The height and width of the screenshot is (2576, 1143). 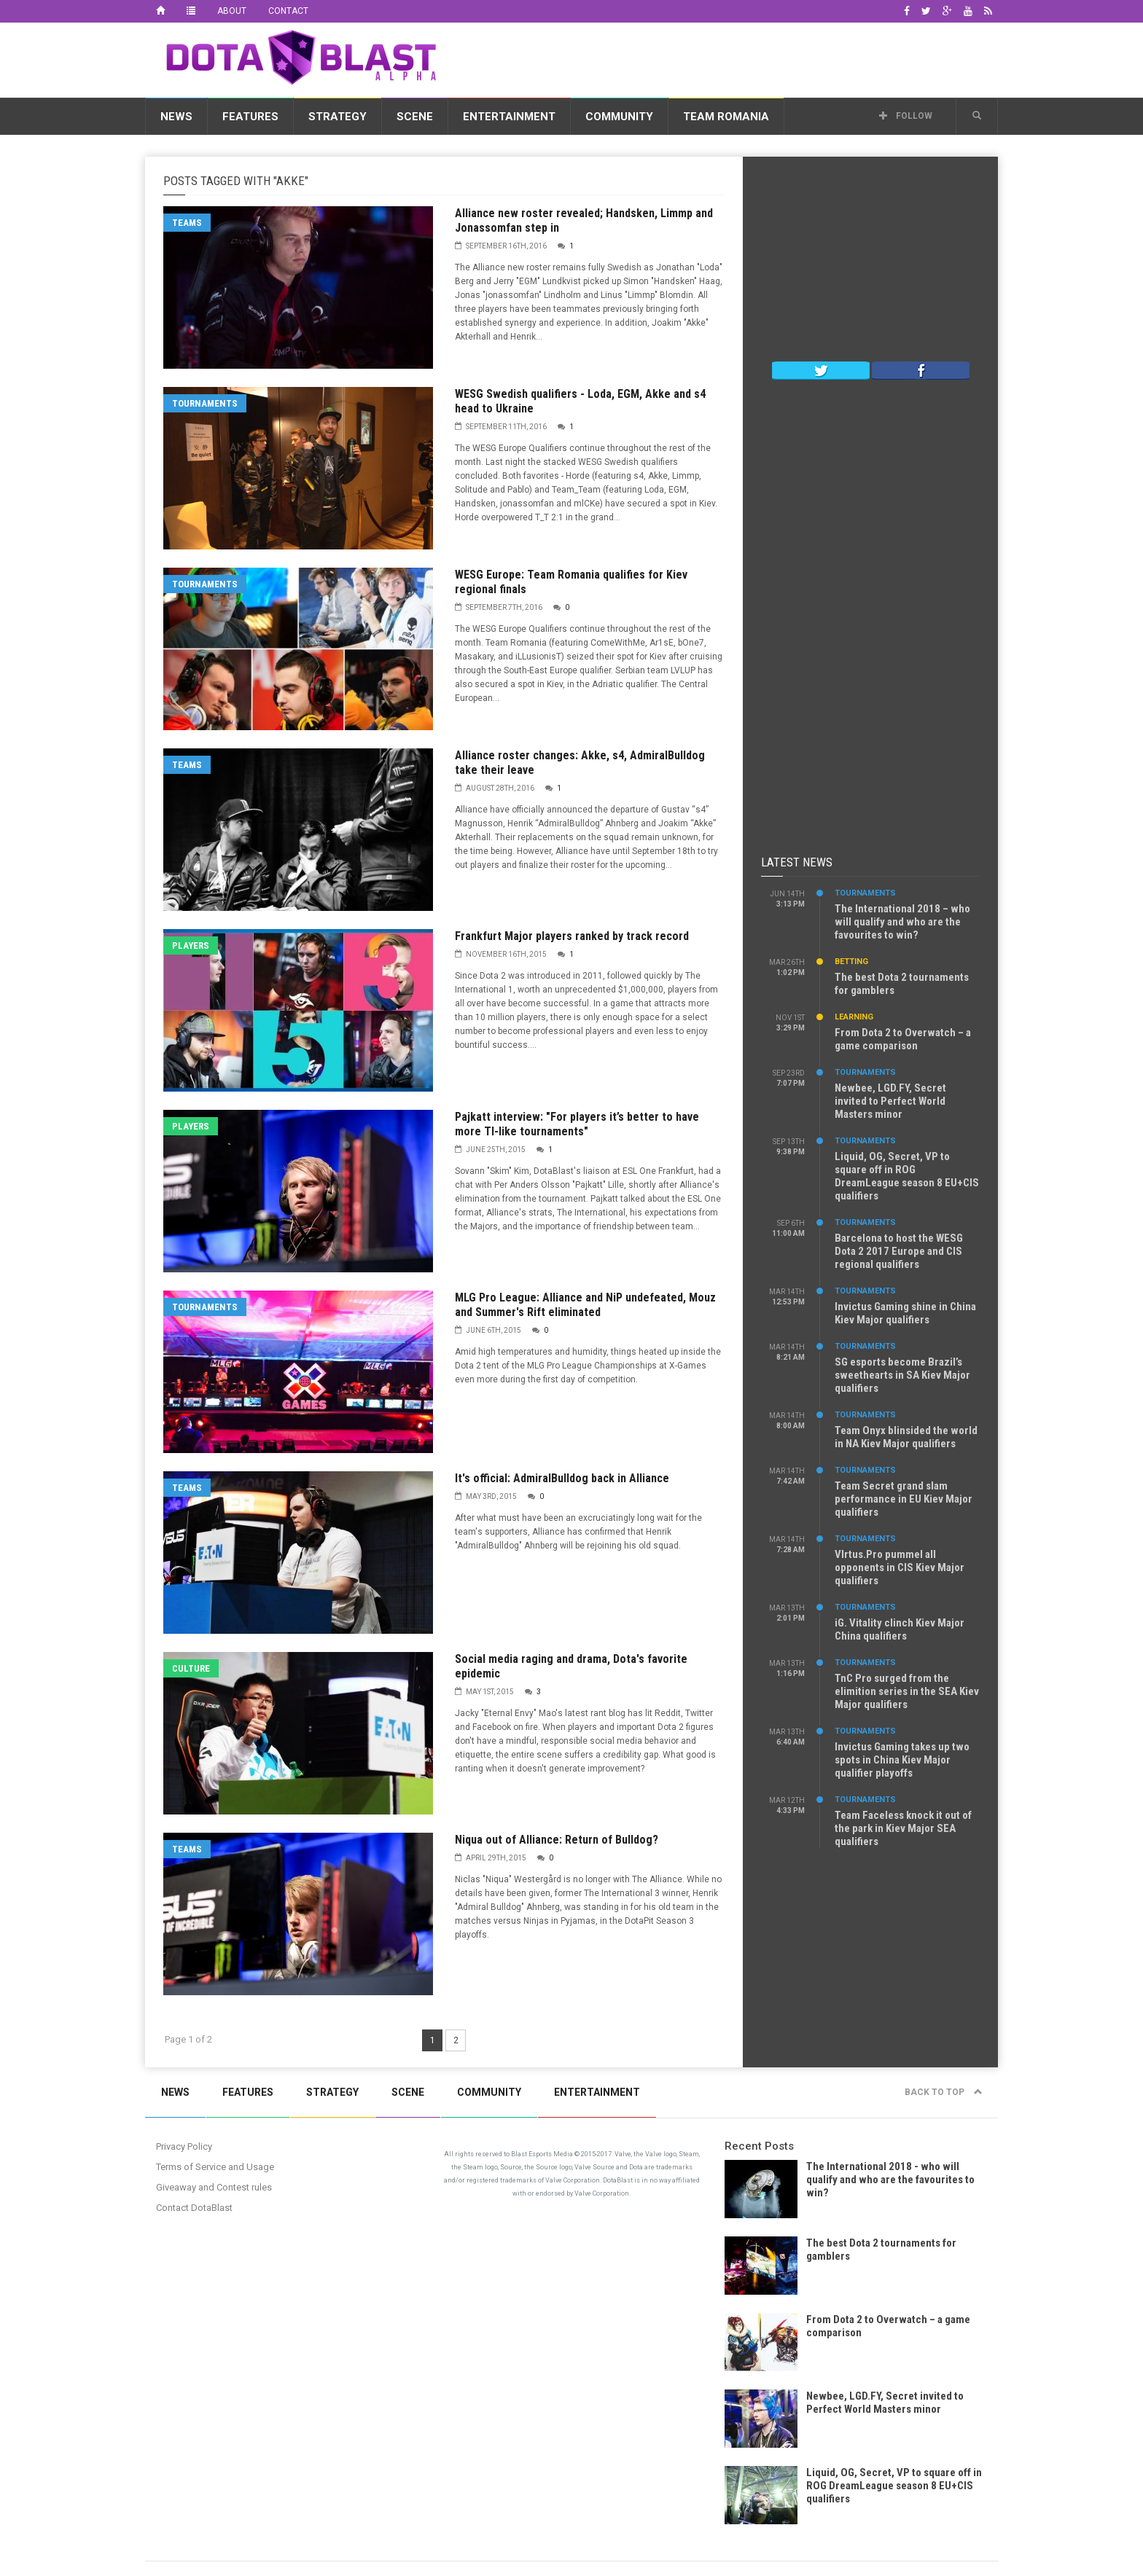 I want to click on The International 2018 - who will qualify and who are the favourites to win?, so click(x=890, y=2179).